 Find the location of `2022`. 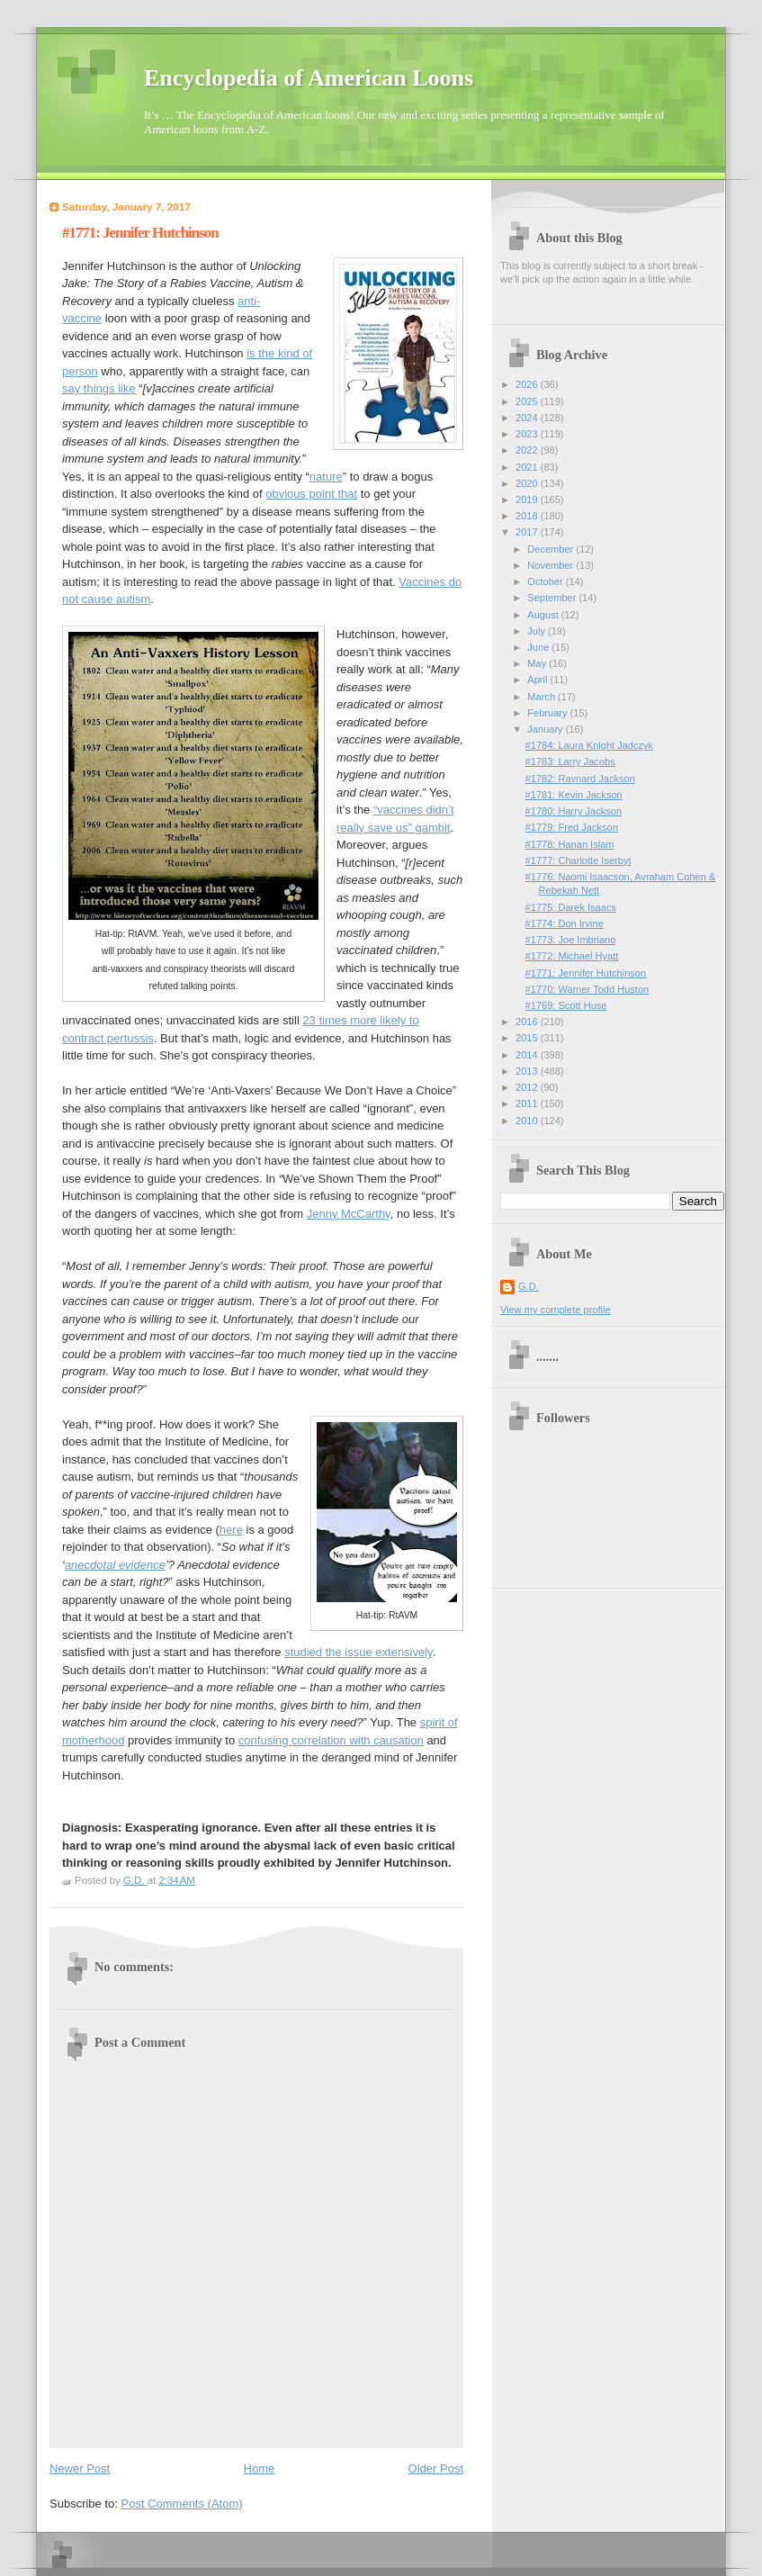

2022 is located at coordinates (528, 450).